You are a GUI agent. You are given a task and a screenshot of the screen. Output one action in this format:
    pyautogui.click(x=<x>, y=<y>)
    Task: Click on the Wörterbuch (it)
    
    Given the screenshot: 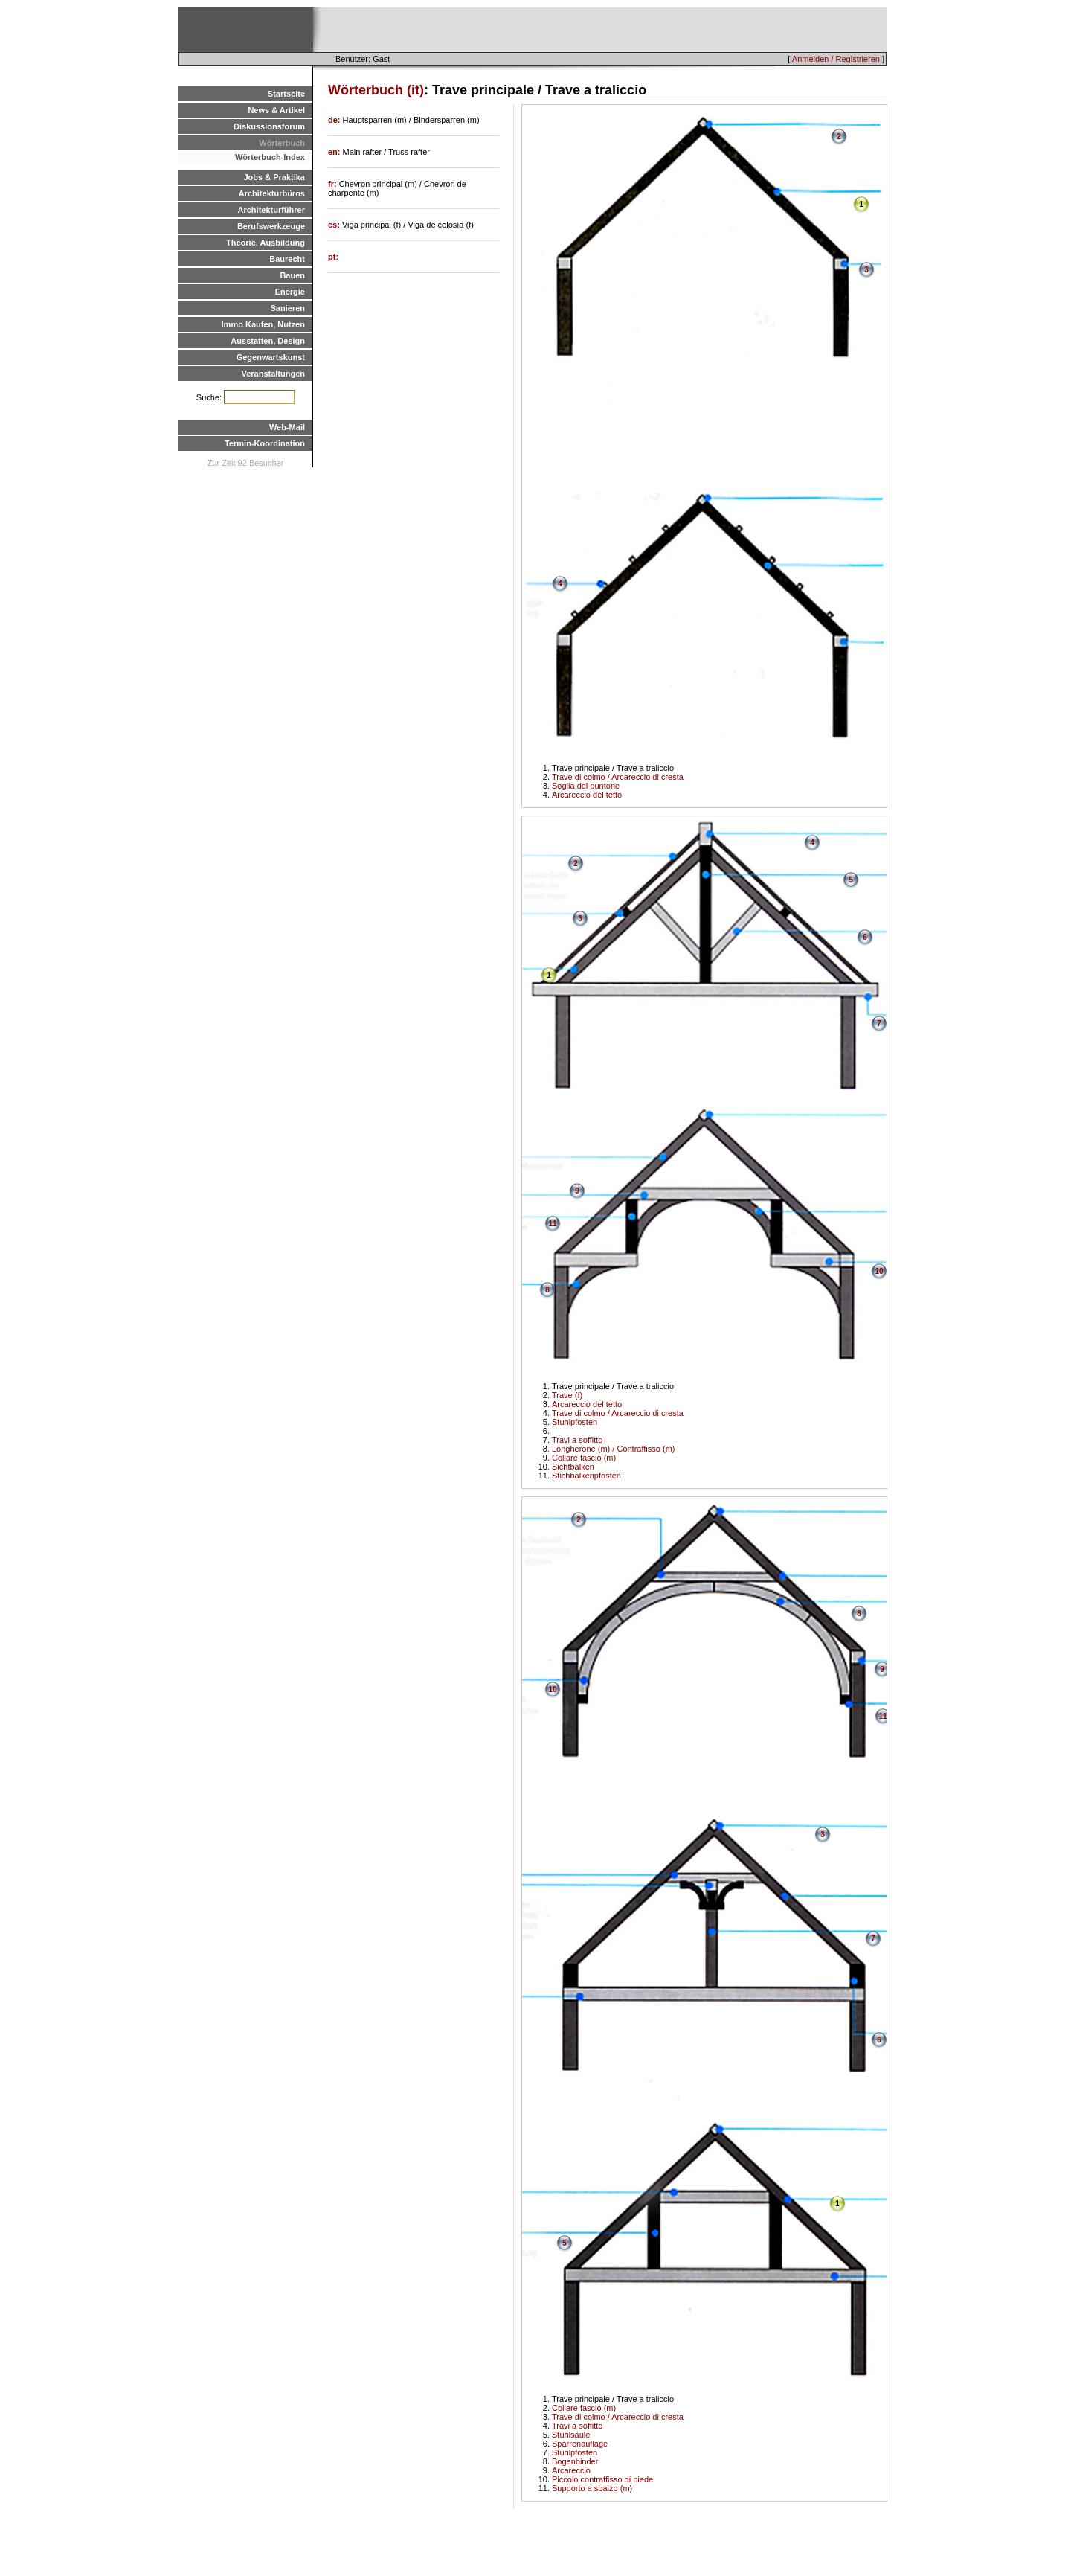 What is the action you would take?
    pyautogui.click(x=376, y=90)
    